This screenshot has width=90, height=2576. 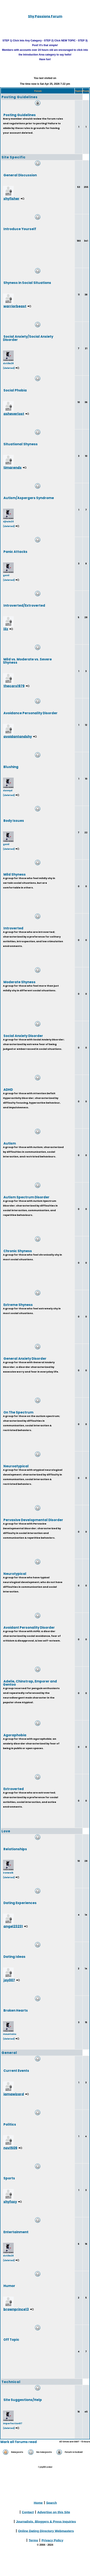 I want to click on Situational Shyness, so click(x=20, y=444).